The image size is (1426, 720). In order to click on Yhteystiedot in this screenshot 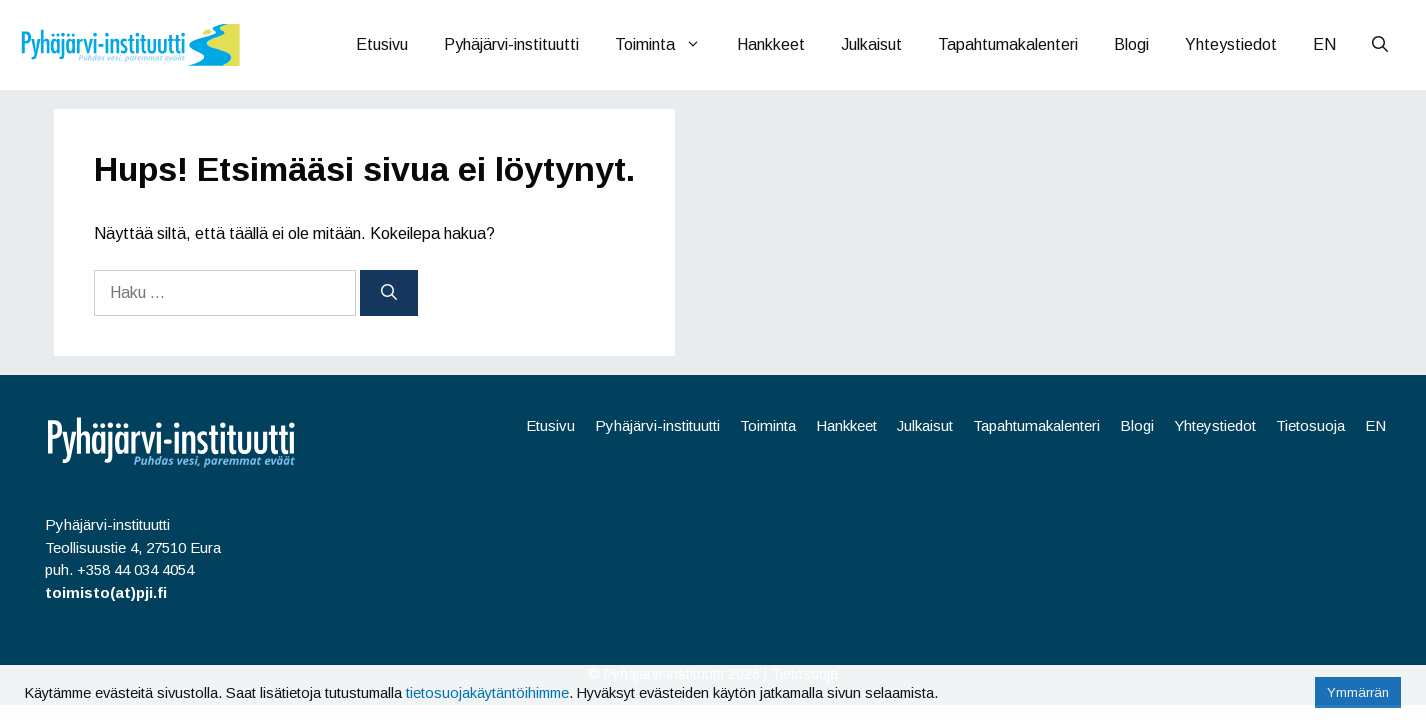, I will do `click(1231, 44)`.